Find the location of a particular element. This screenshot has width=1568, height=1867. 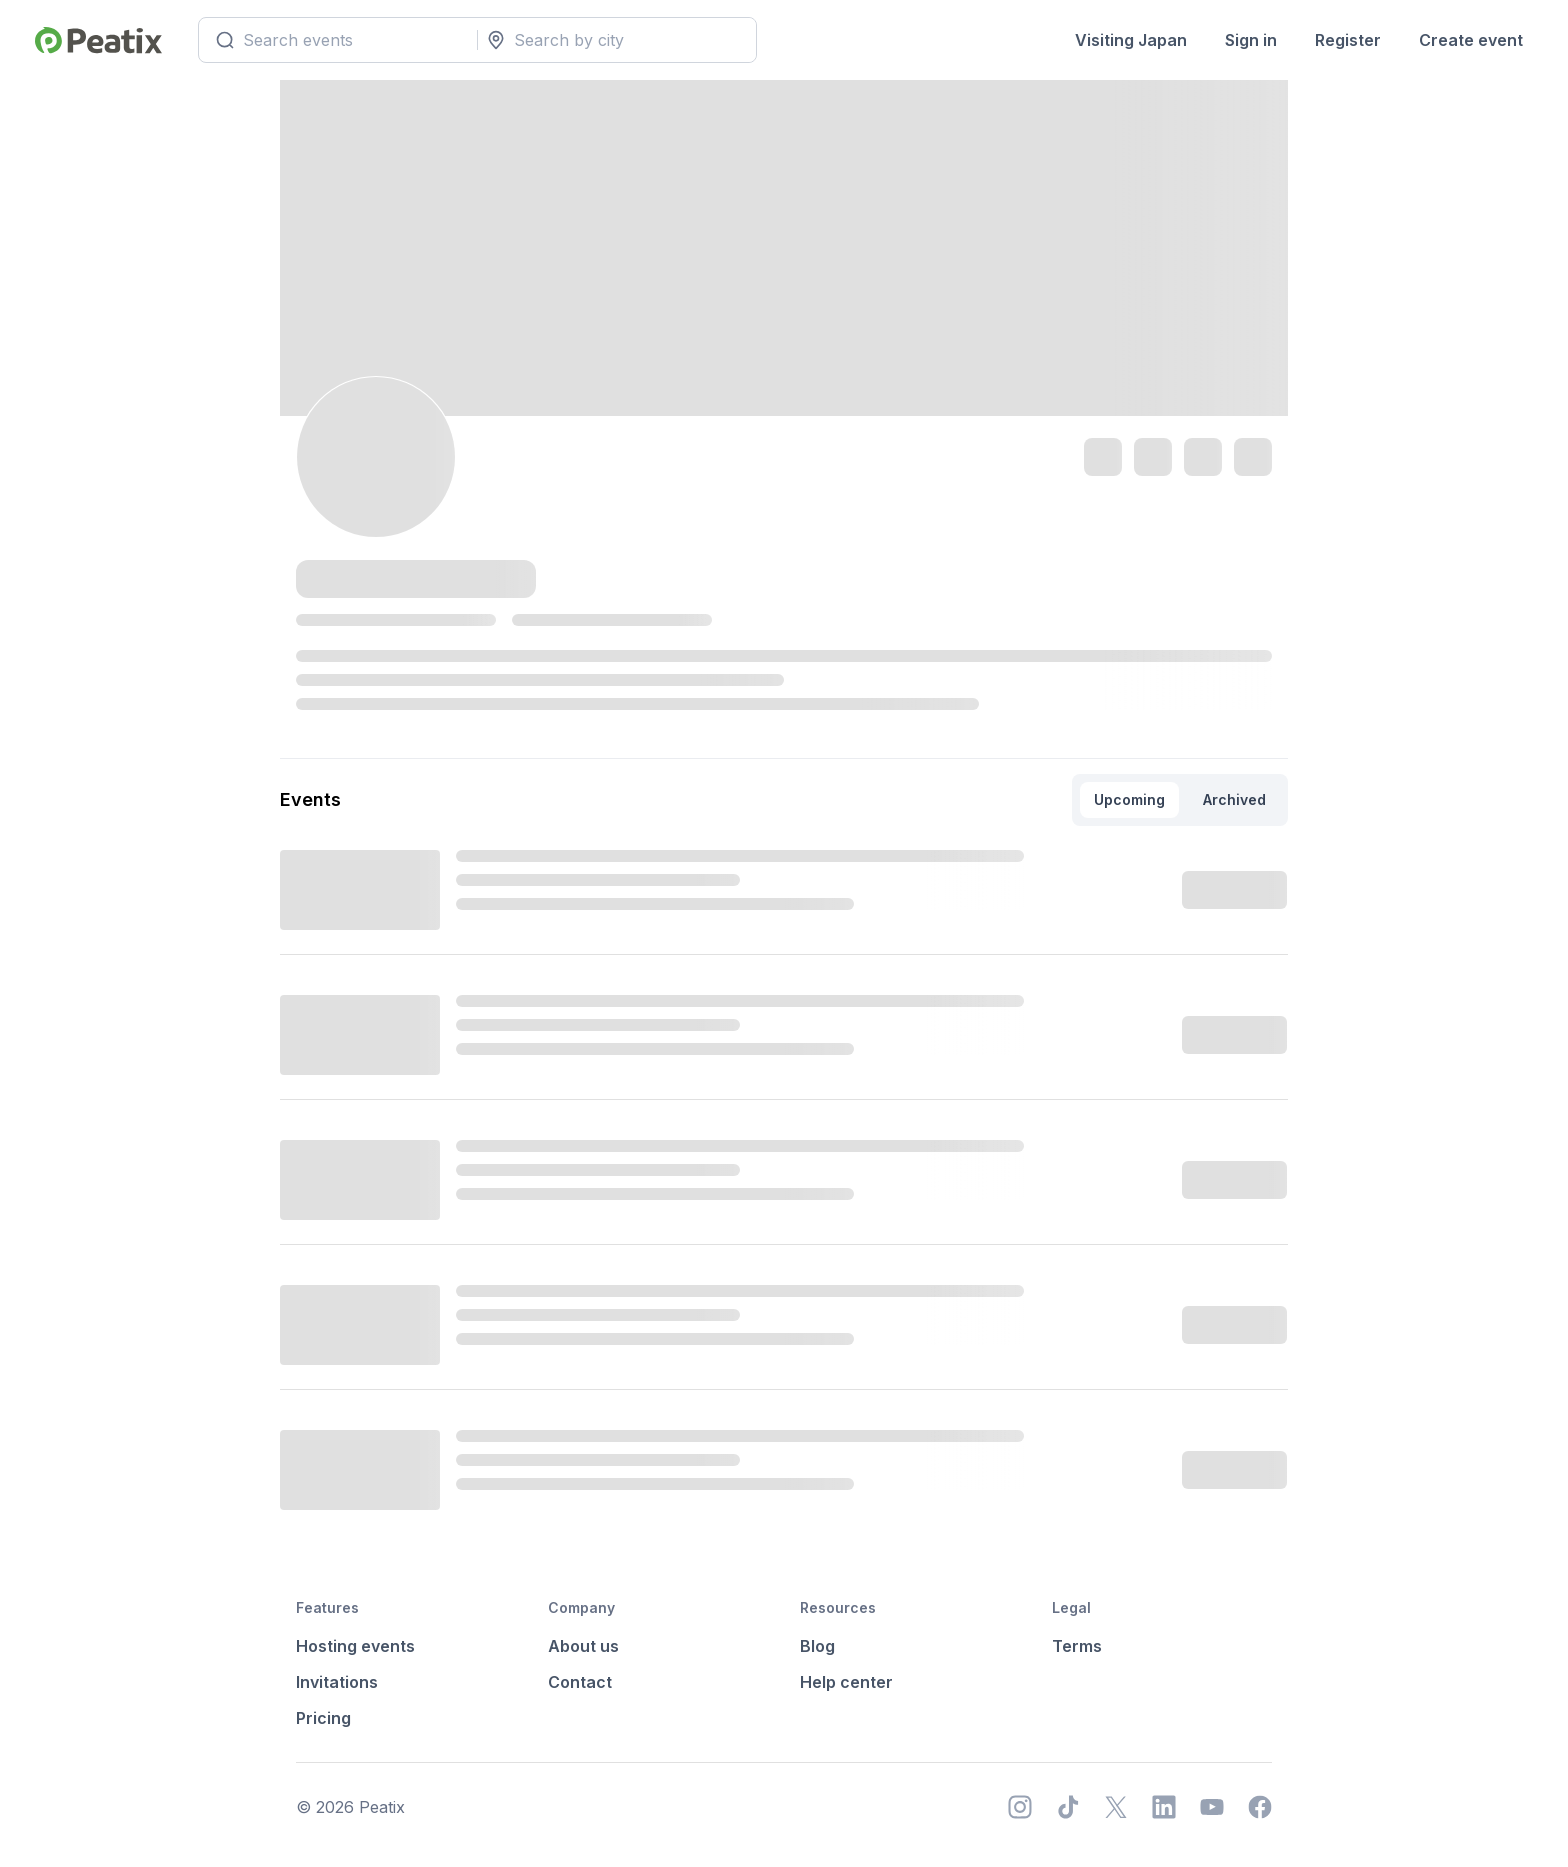

Visiting Japan is located at coordinates (1131, 40).